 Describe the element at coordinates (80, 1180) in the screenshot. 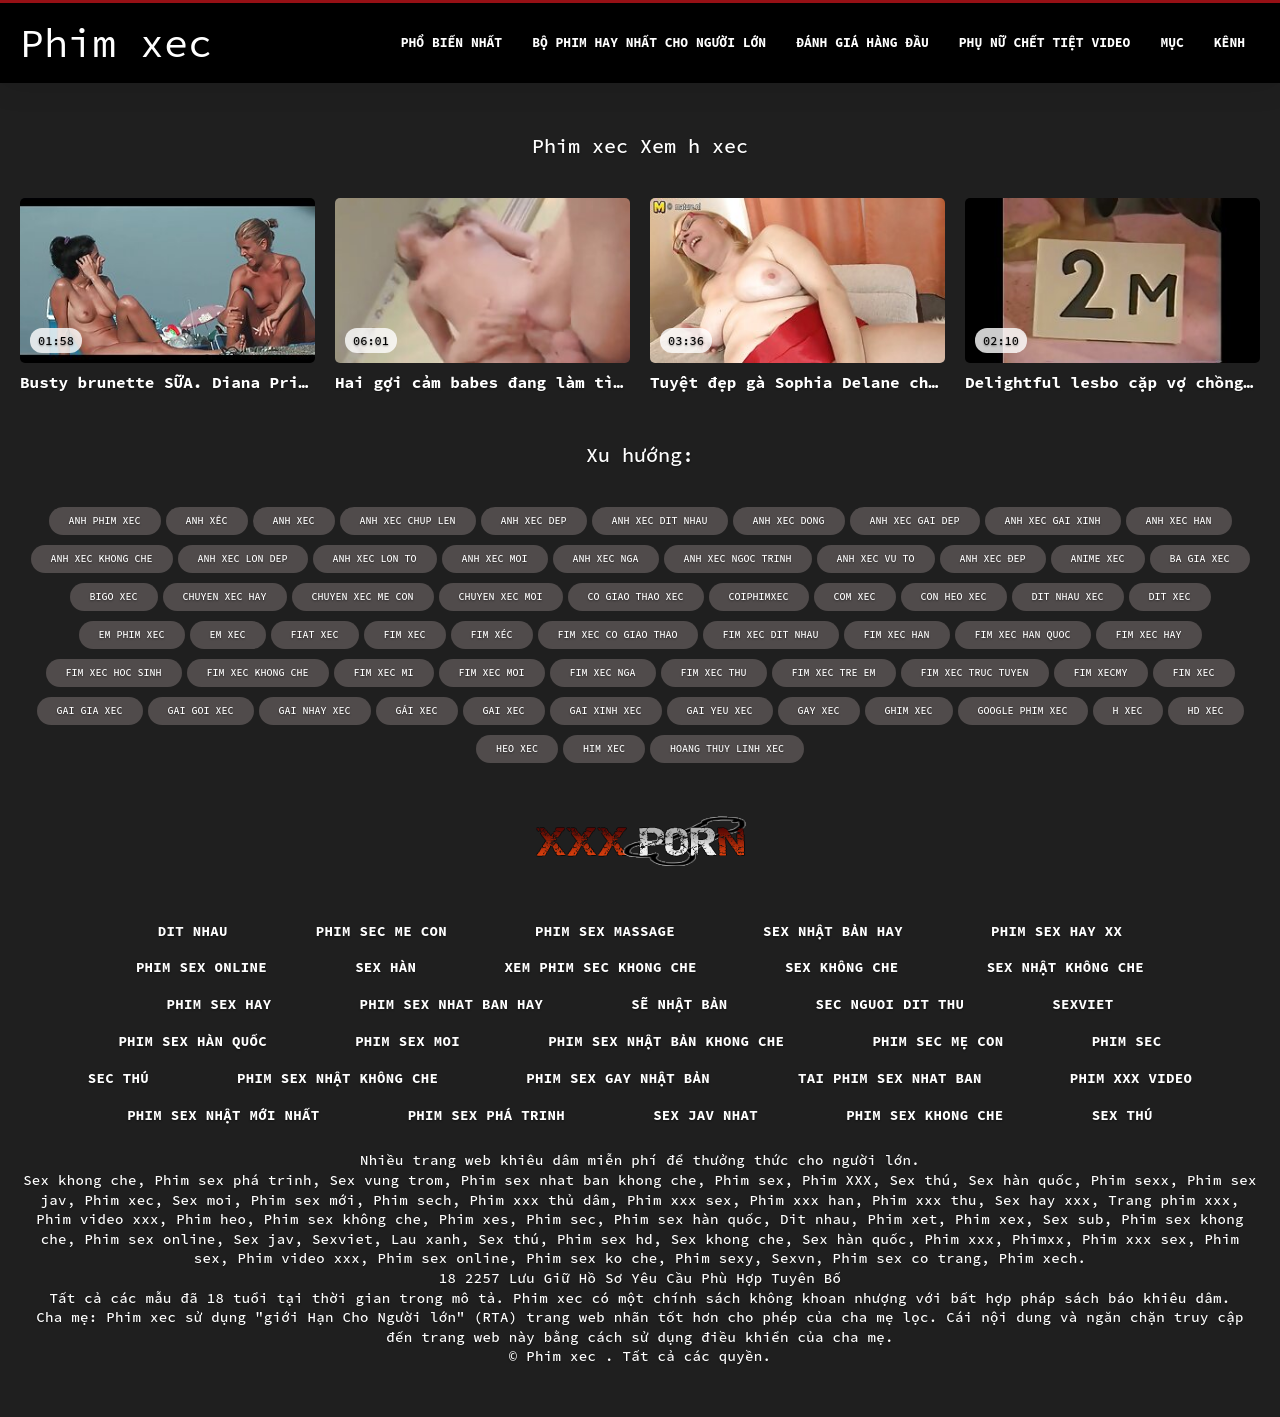

I see `Sex khong che` at that location.